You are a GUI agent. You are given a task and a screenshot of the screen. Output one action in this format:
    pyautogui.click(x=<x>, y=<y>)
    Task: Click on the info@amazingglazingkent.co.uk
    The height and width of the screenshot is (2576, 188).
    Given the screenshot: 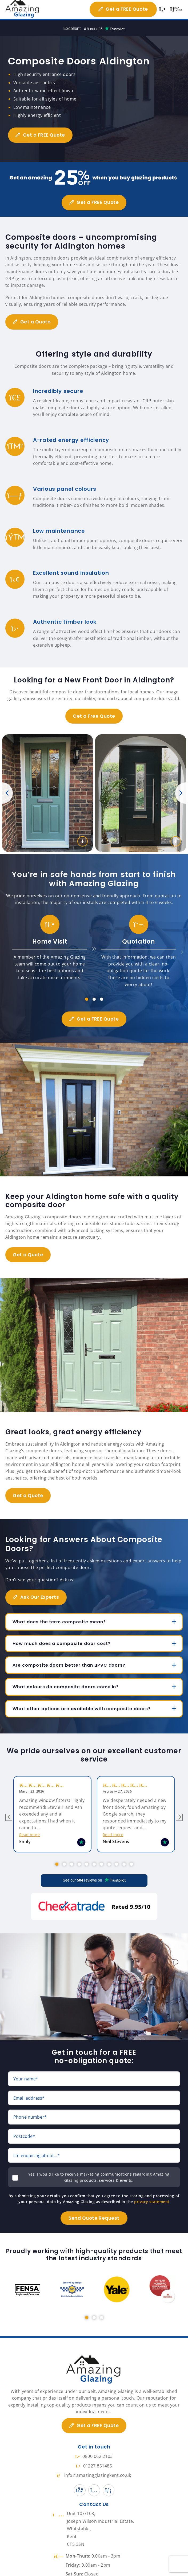 What is the action you would take?
    pyautogui.click(x=94, y=2466)
    